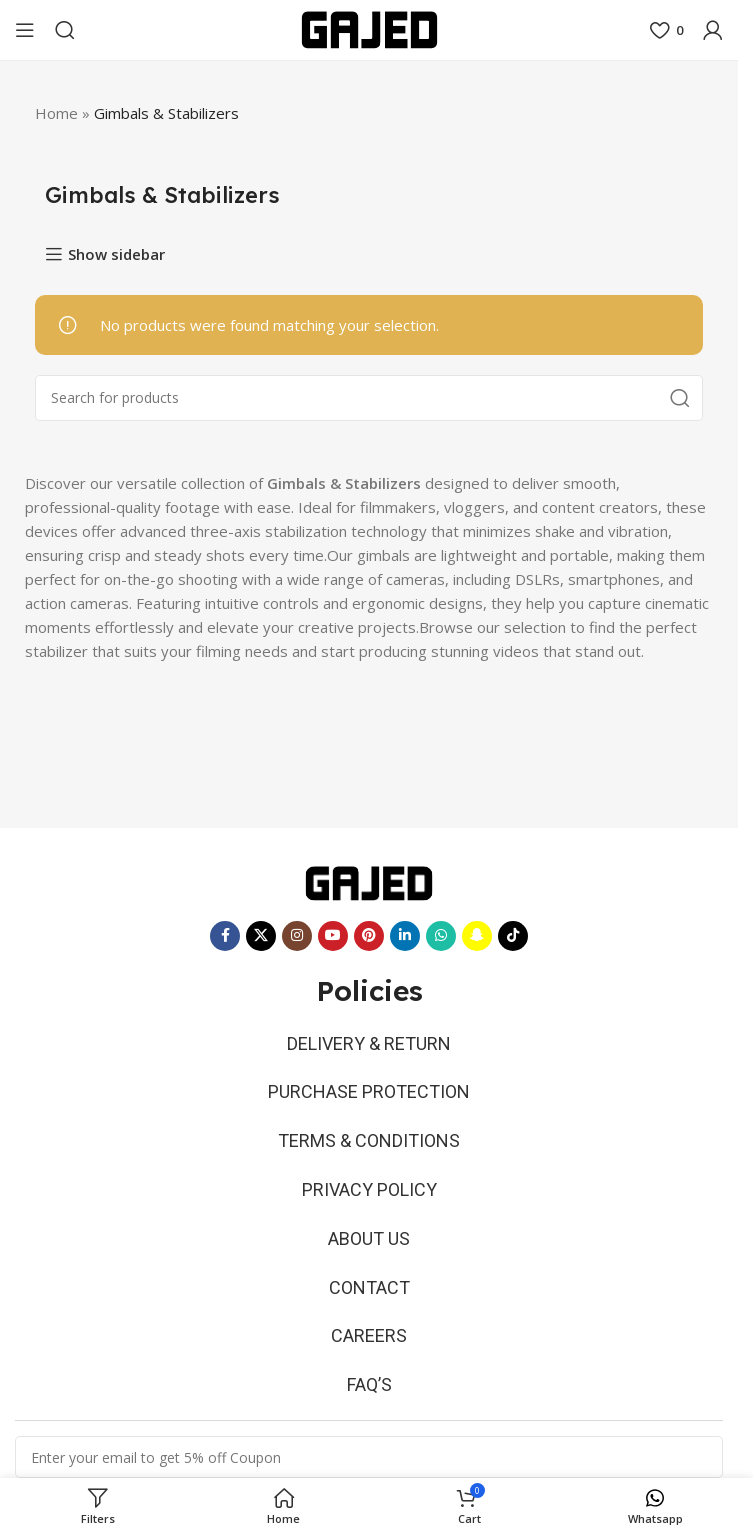 The image size is (753, 1533). Describe the element at coordinates (261, 936) in the screenshot. I see `[X social link]` at that location.